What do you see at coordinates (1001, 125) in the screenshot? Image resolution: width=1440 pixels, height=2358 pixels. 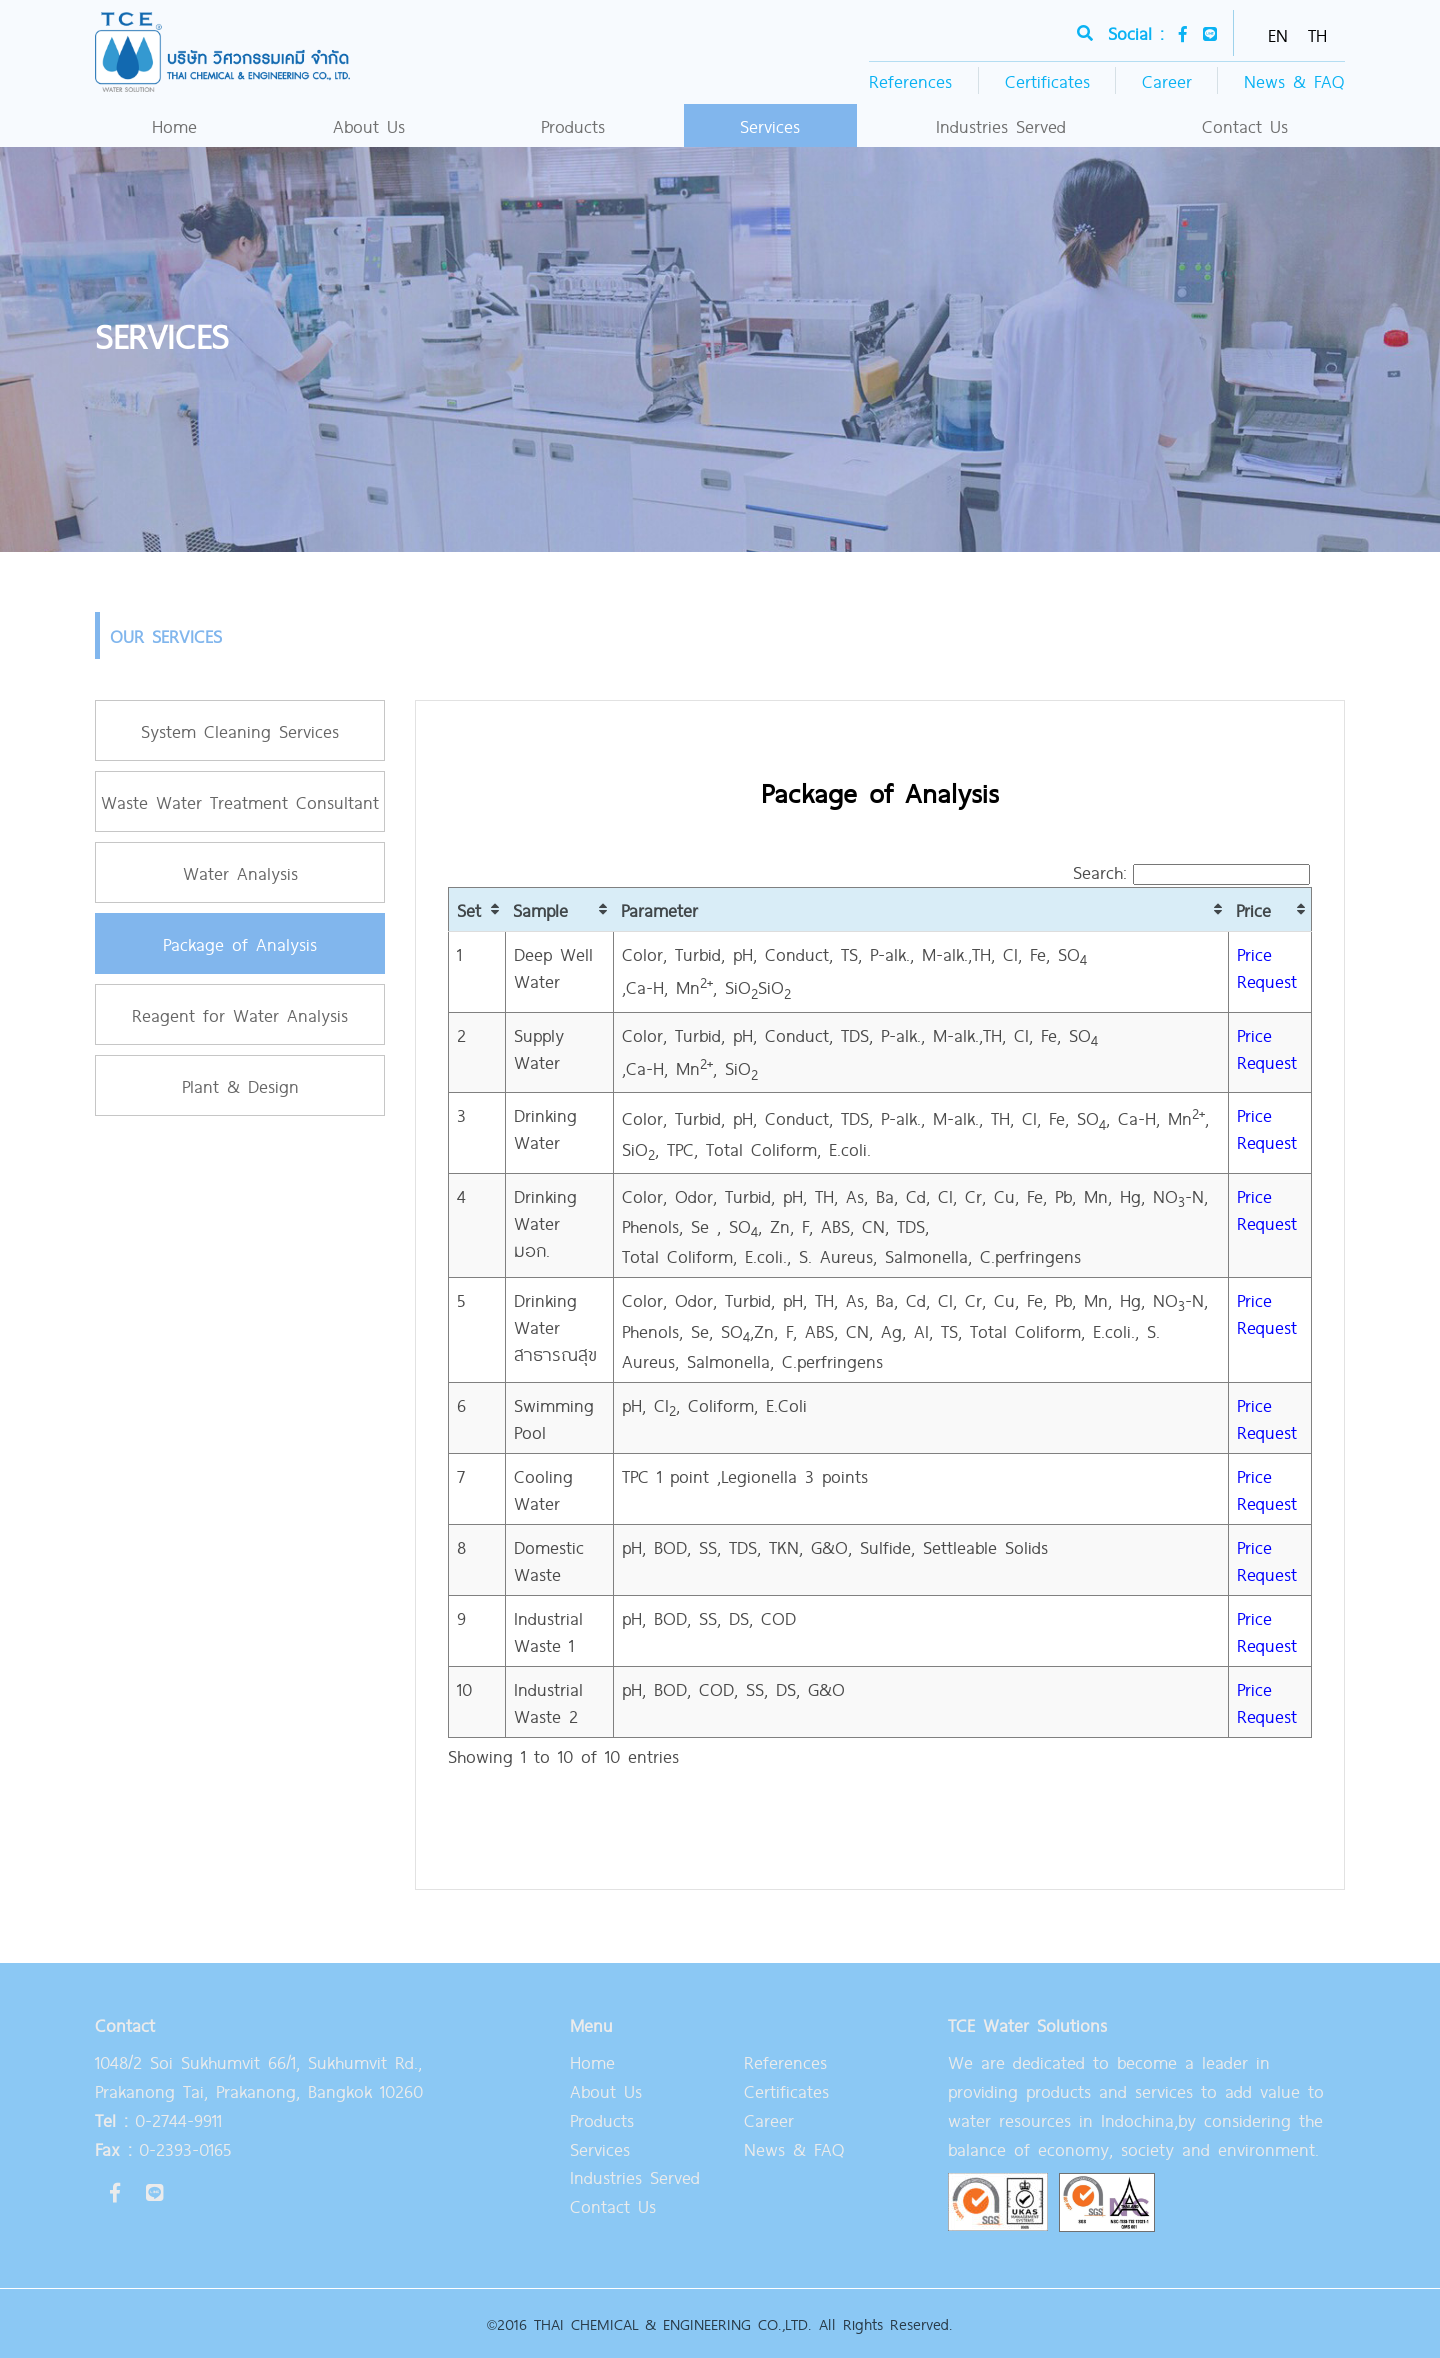 I see `Industries Served` at bounding box center [1001, 125].